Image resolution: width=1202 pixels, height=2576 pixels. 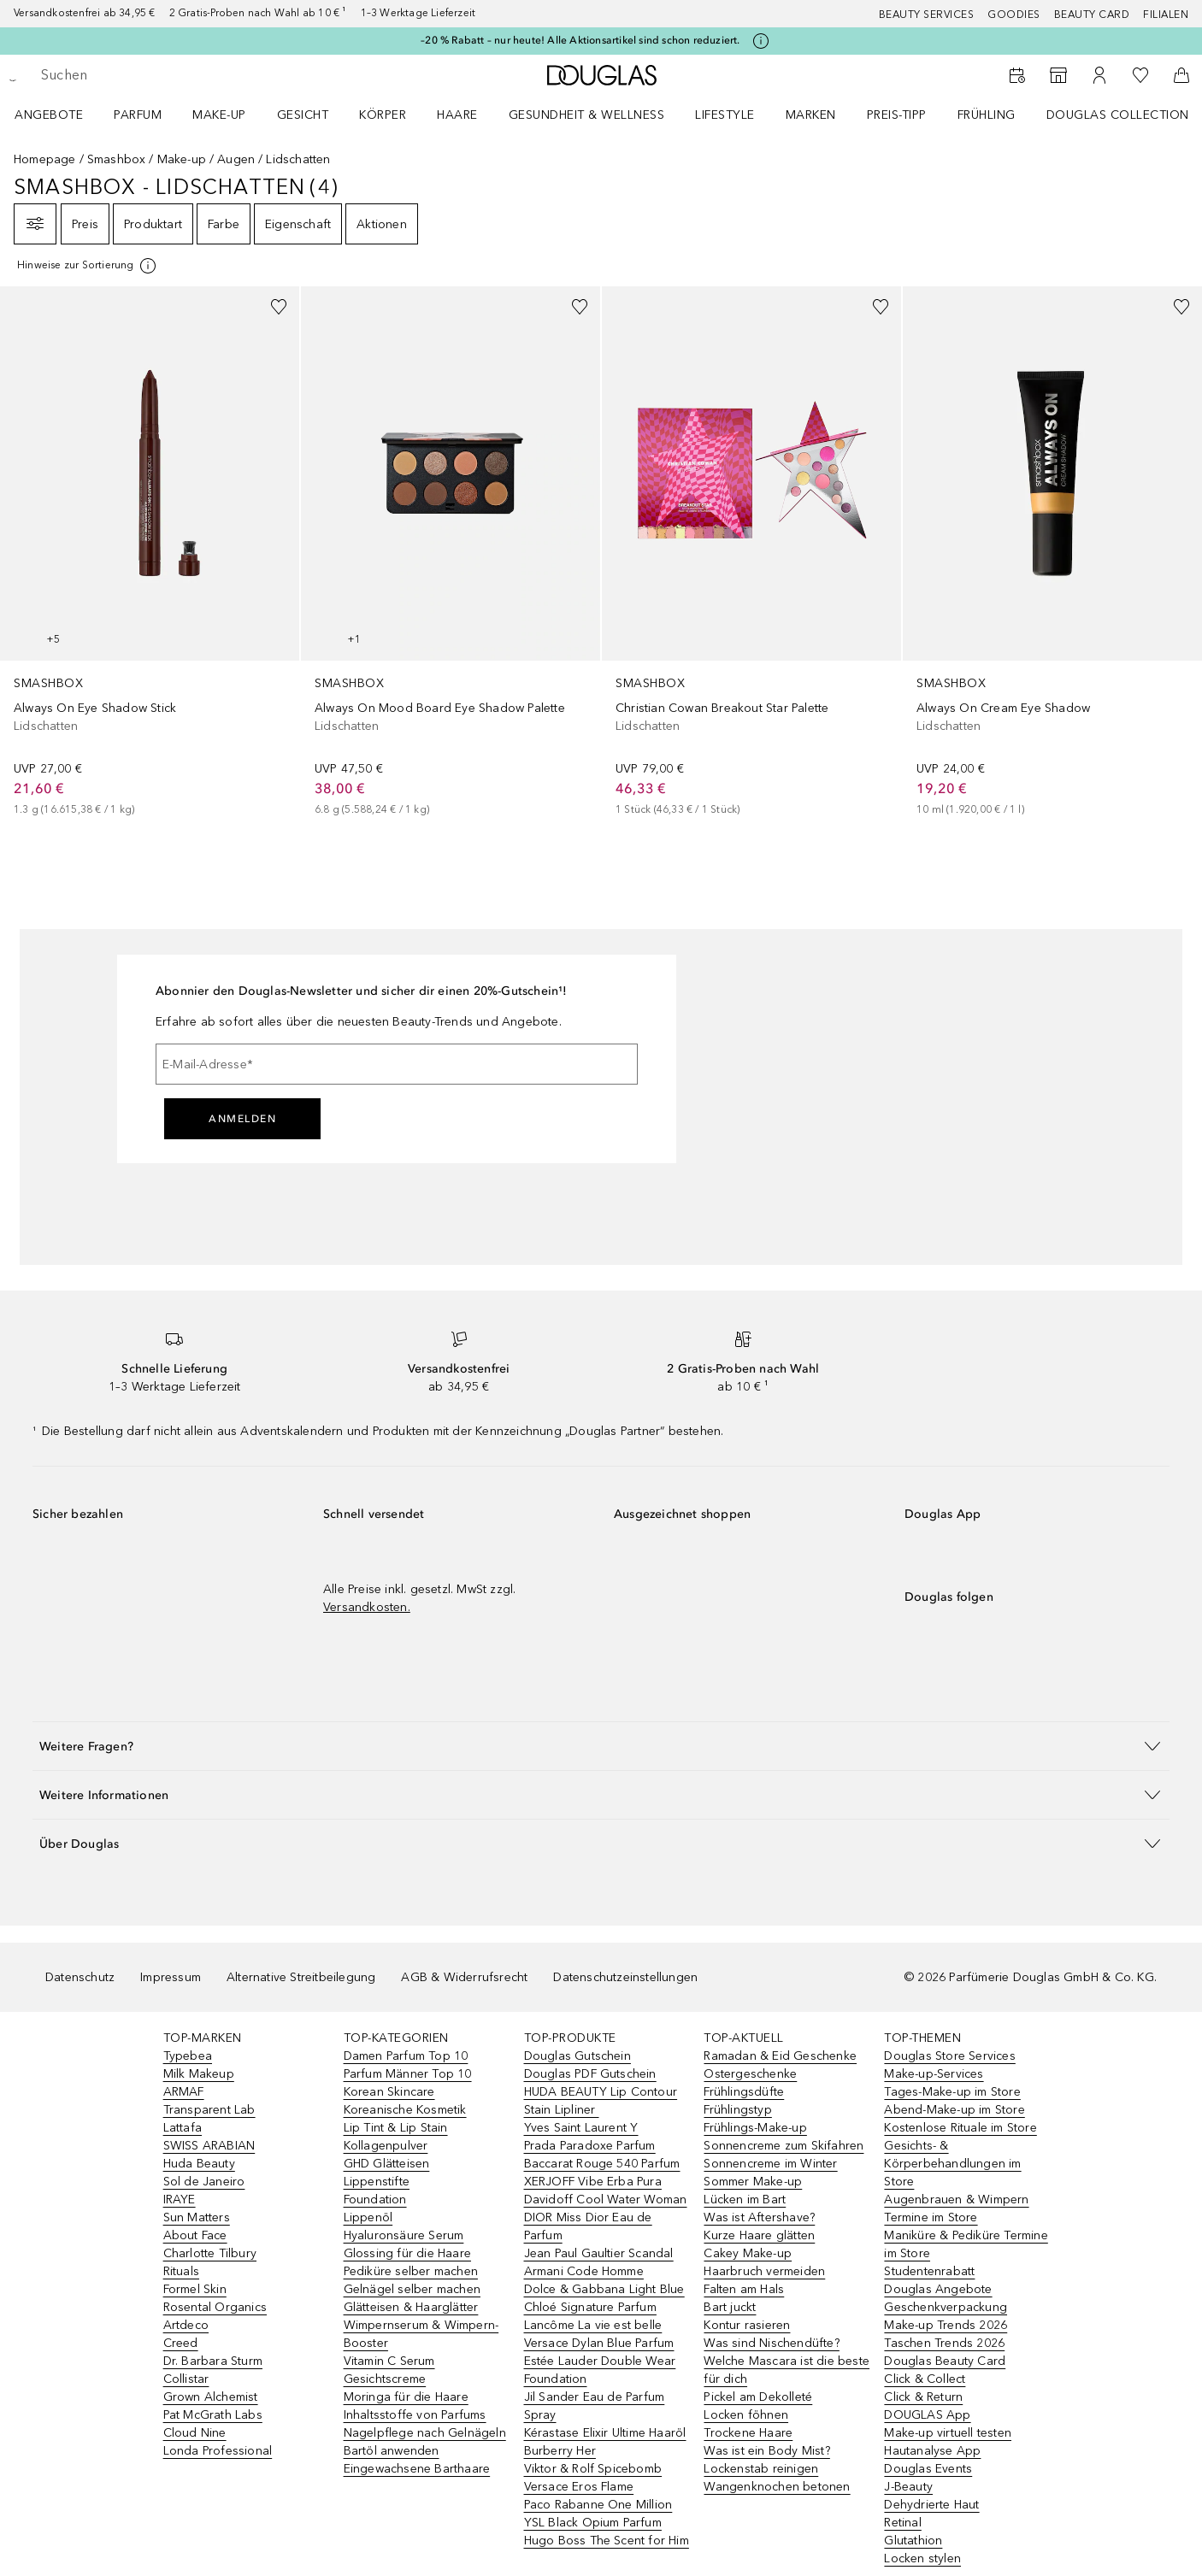 I want to click on Beauty Card, so click(x=1092, y=15).